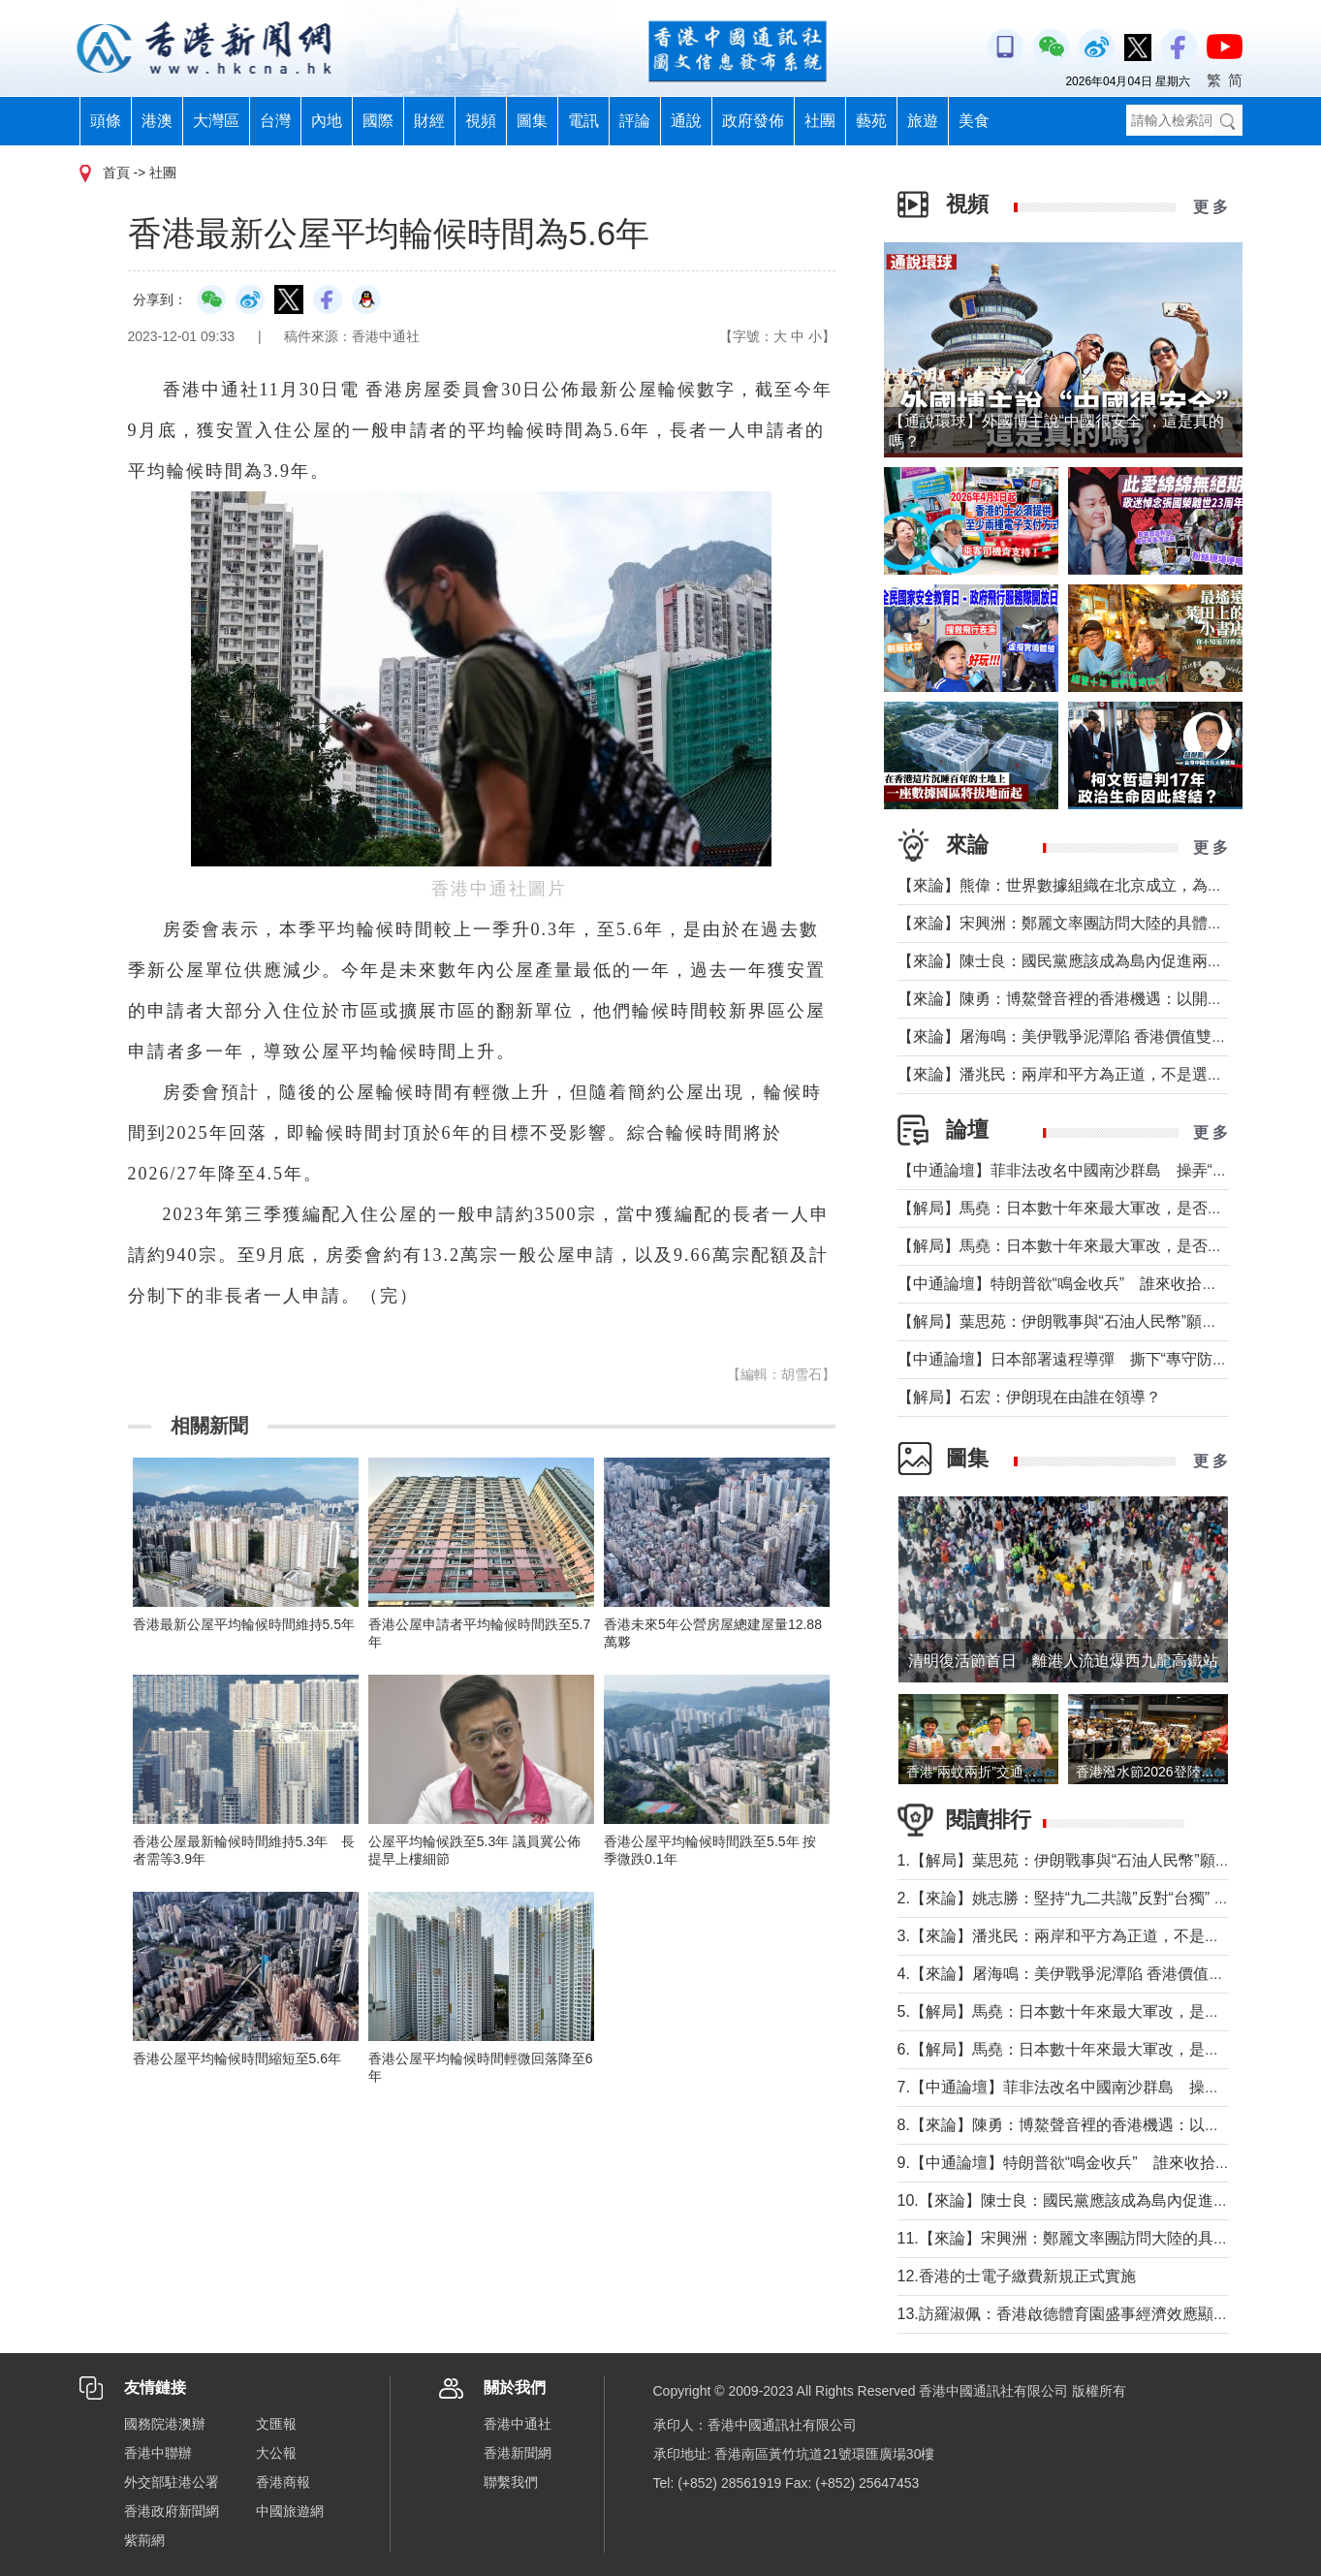  I want to click on 香港商報, so click(283, 2482).